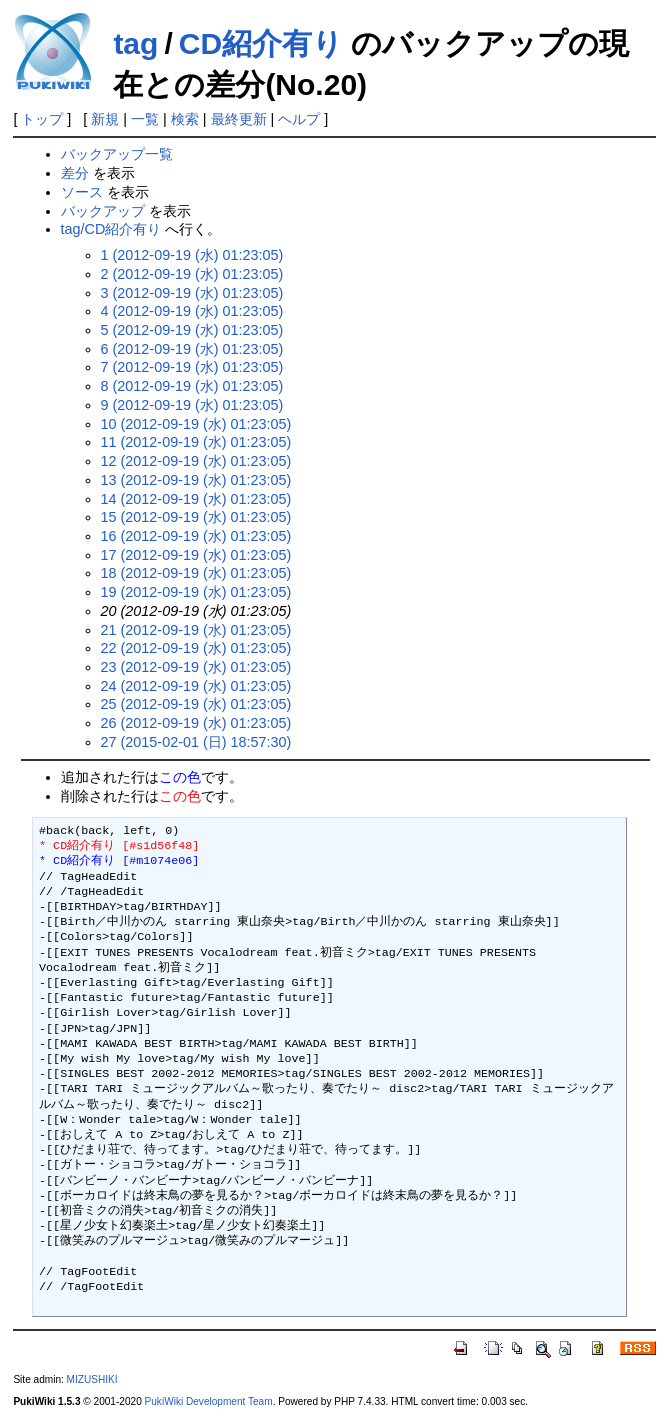 The width and height of the screenshot is (669, 1418). Describe the element at coordinates (196, 704) in the screenshot. I see `25 (2012-09-19 (水) 01:23:05)` at that location.